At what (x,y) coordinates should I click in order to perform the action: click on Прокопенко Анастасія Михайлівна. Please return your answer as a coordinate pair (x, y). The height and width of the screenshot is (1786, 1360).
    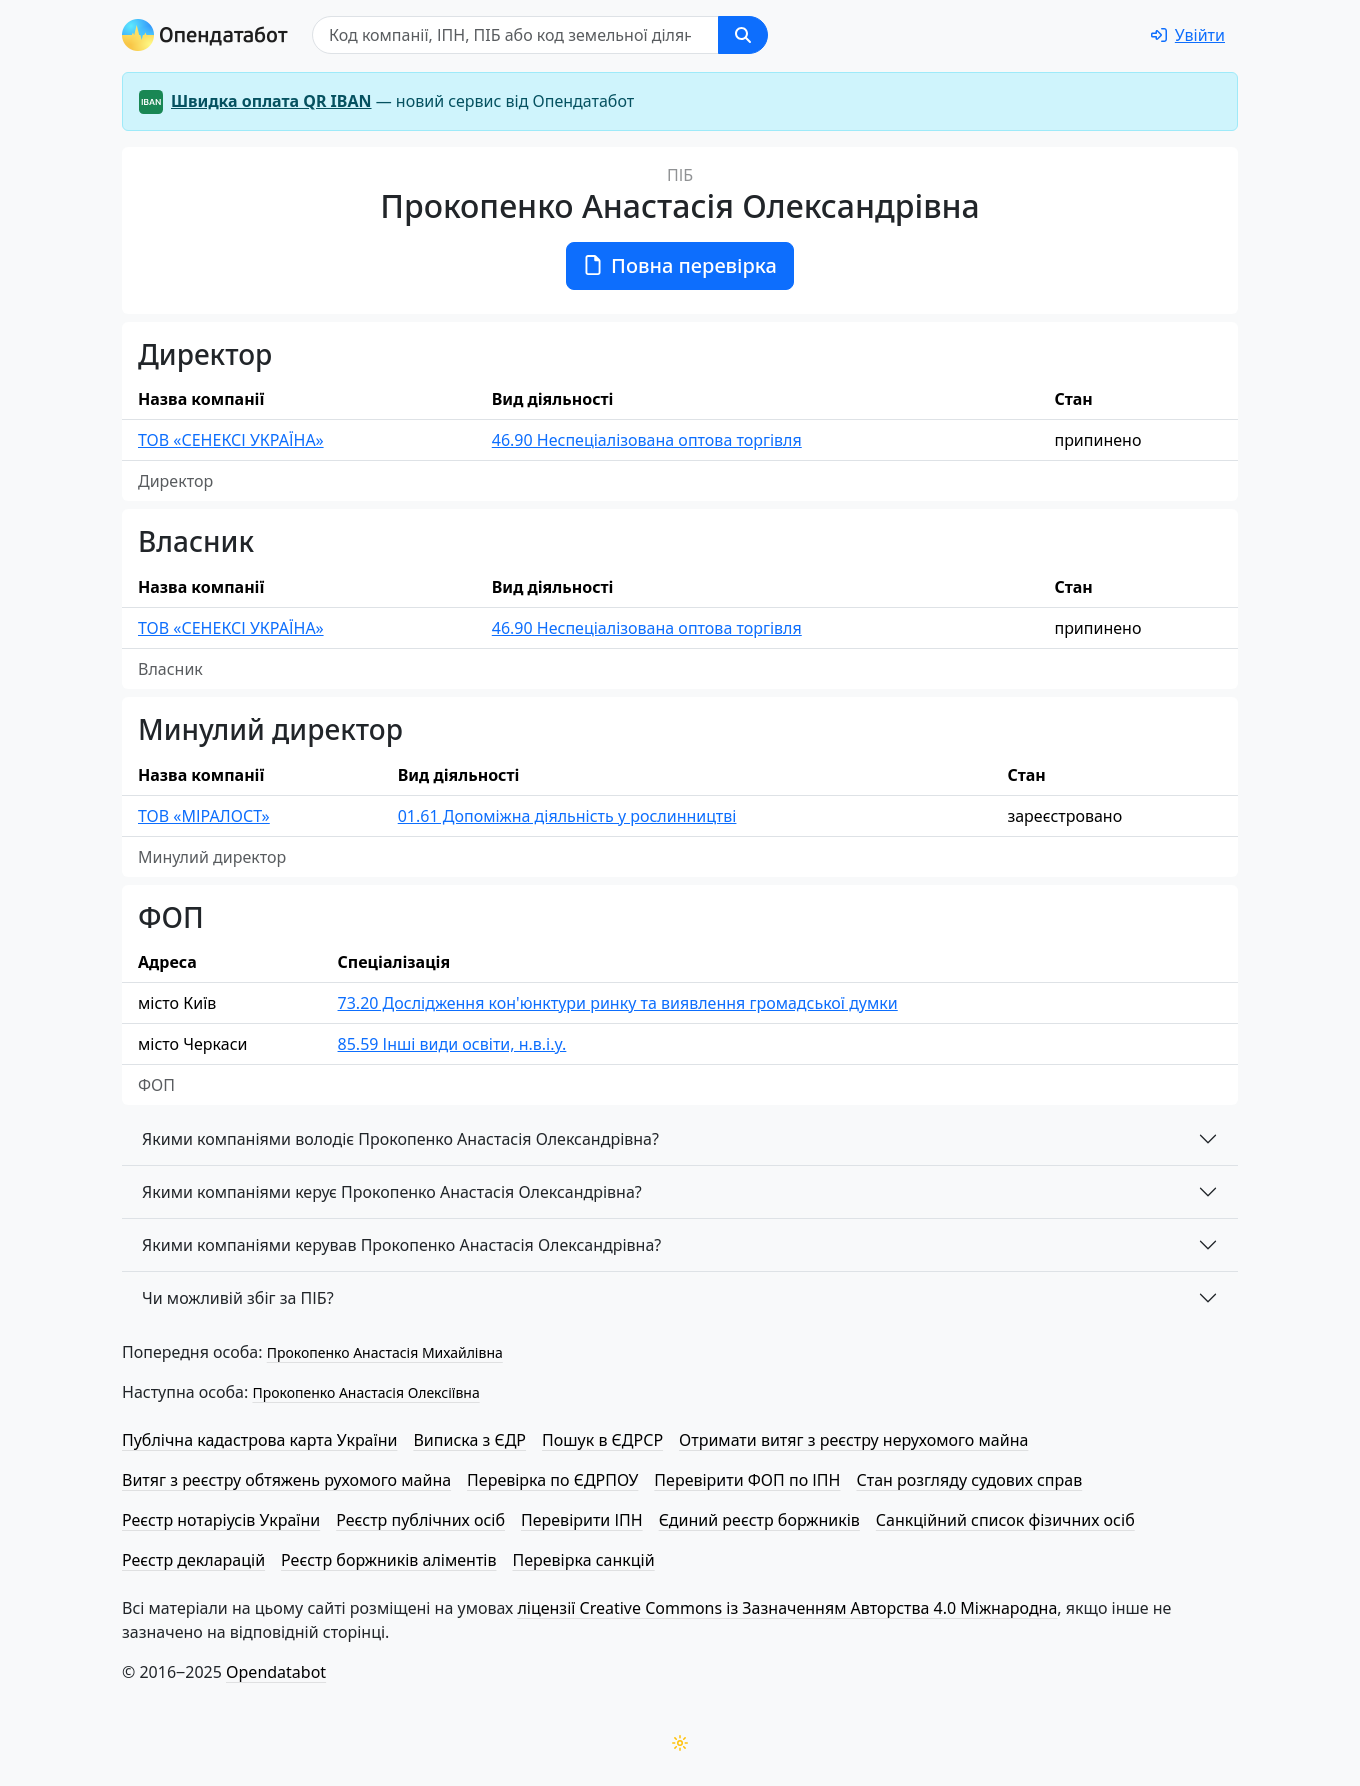
    Looking at the image, I should click on (385, 1352).